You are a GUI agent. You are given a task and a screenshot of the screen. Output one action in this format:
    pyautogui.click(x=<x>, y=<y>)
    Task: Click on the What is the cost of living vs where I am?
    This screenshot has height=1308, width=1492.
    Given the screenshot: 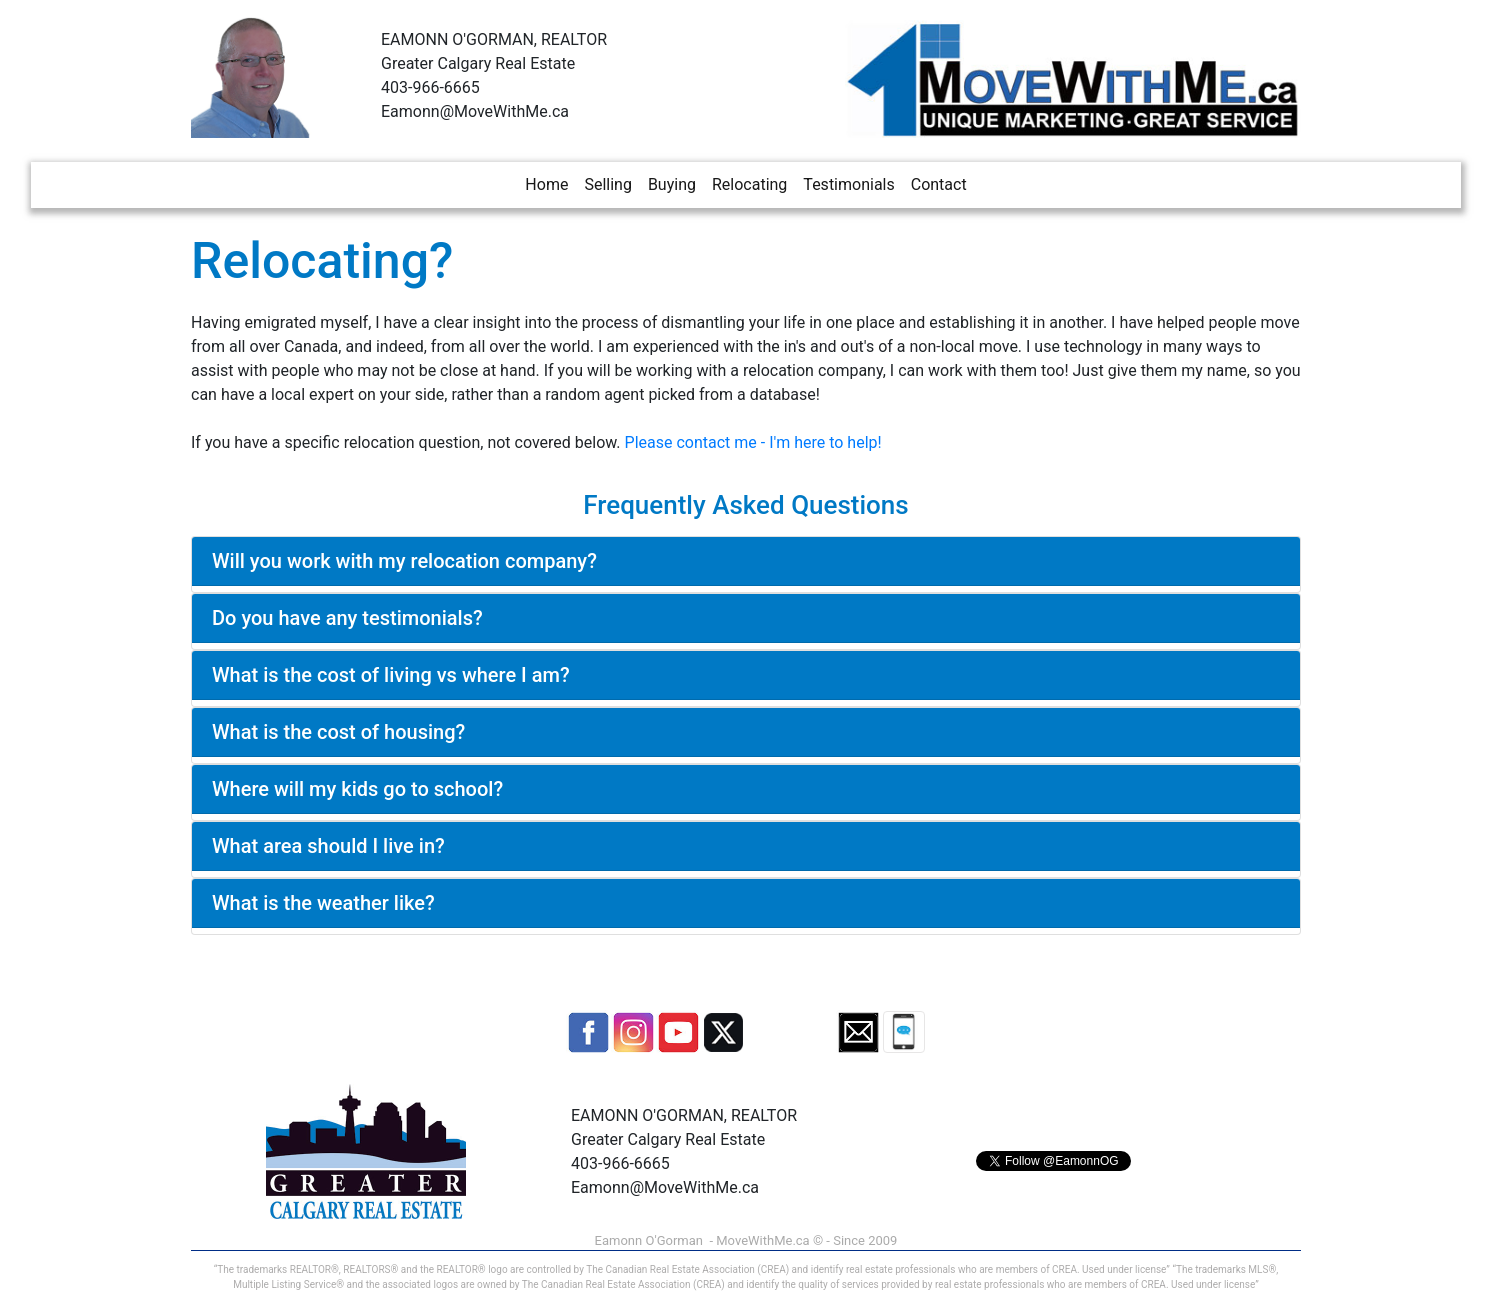 What is the action you would take?
    pyautogui.click(x=391, y=675)
    